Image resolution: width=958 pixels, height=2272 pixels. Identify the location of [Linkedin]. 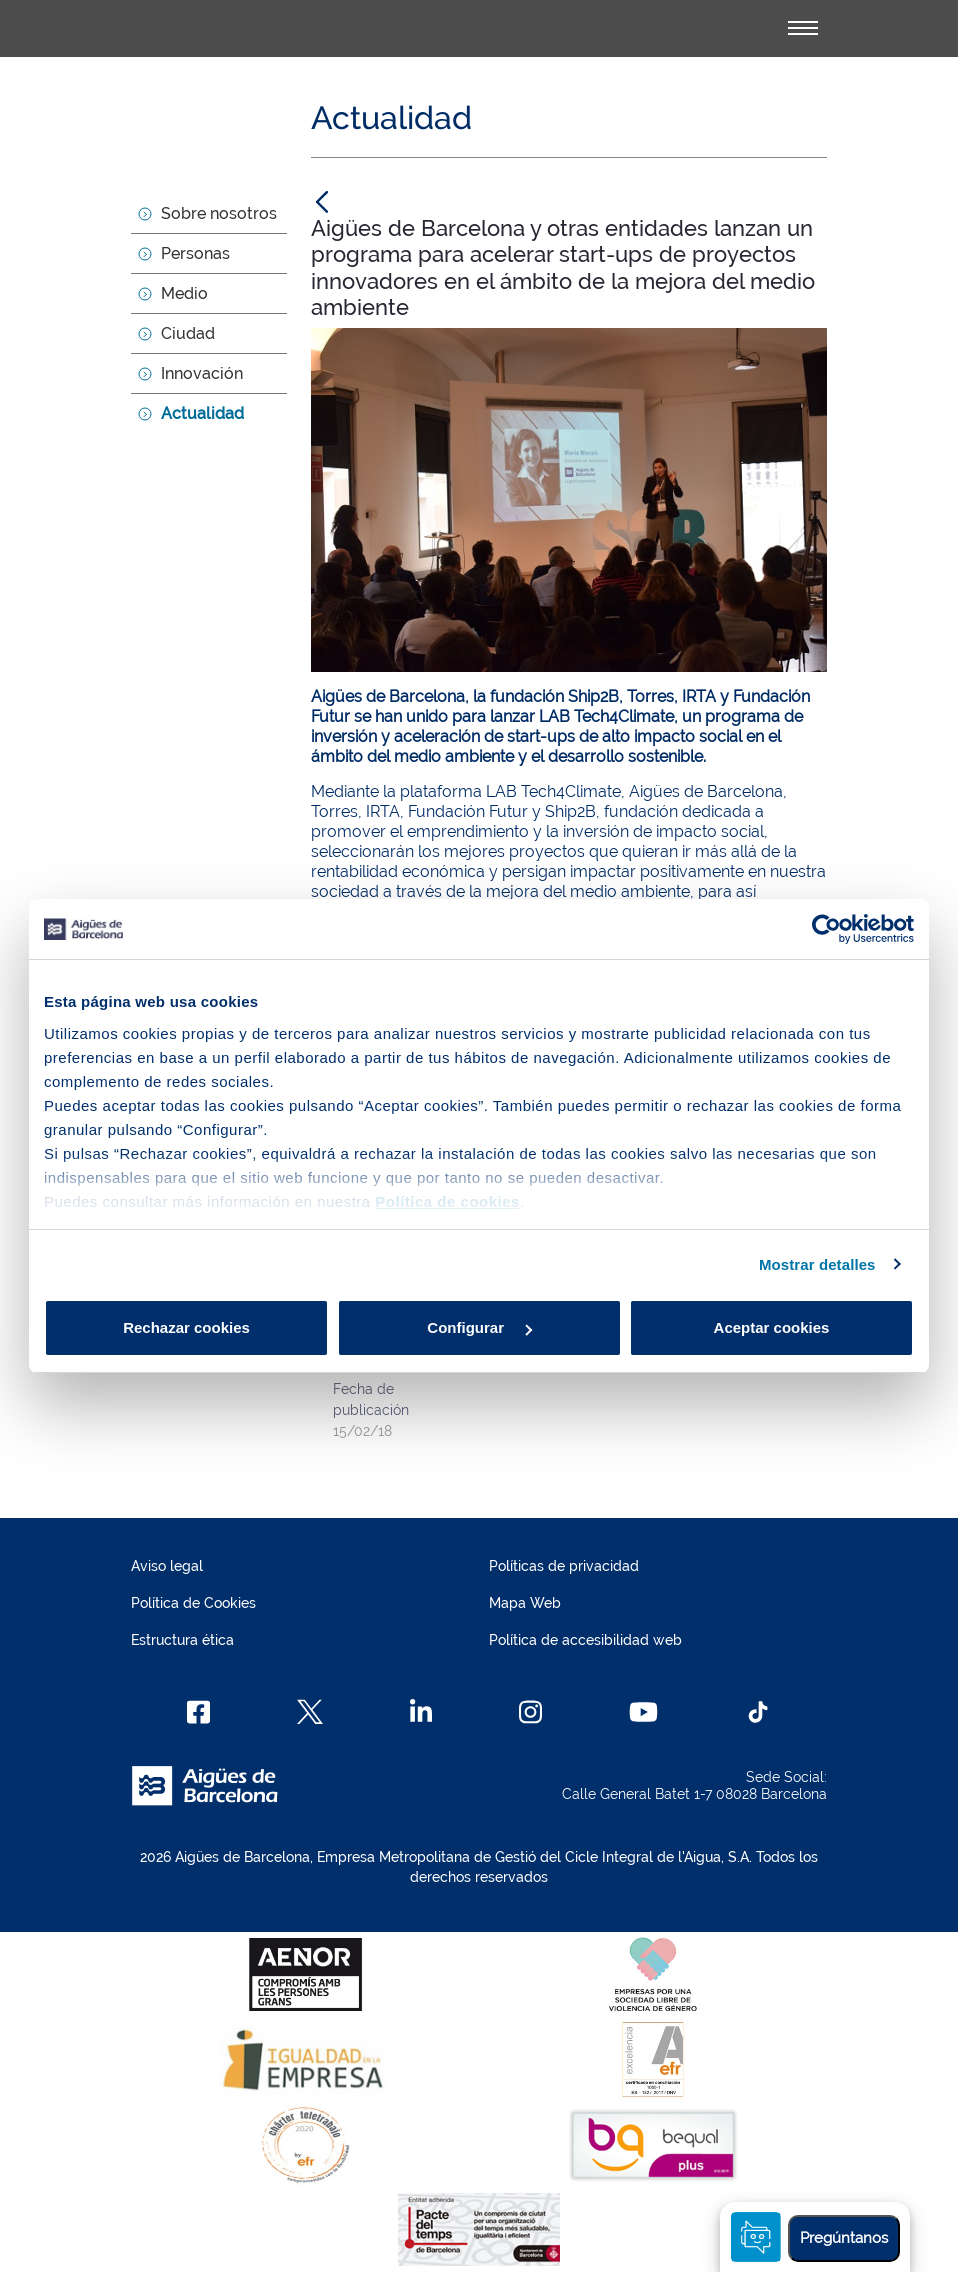
(421, 1712).